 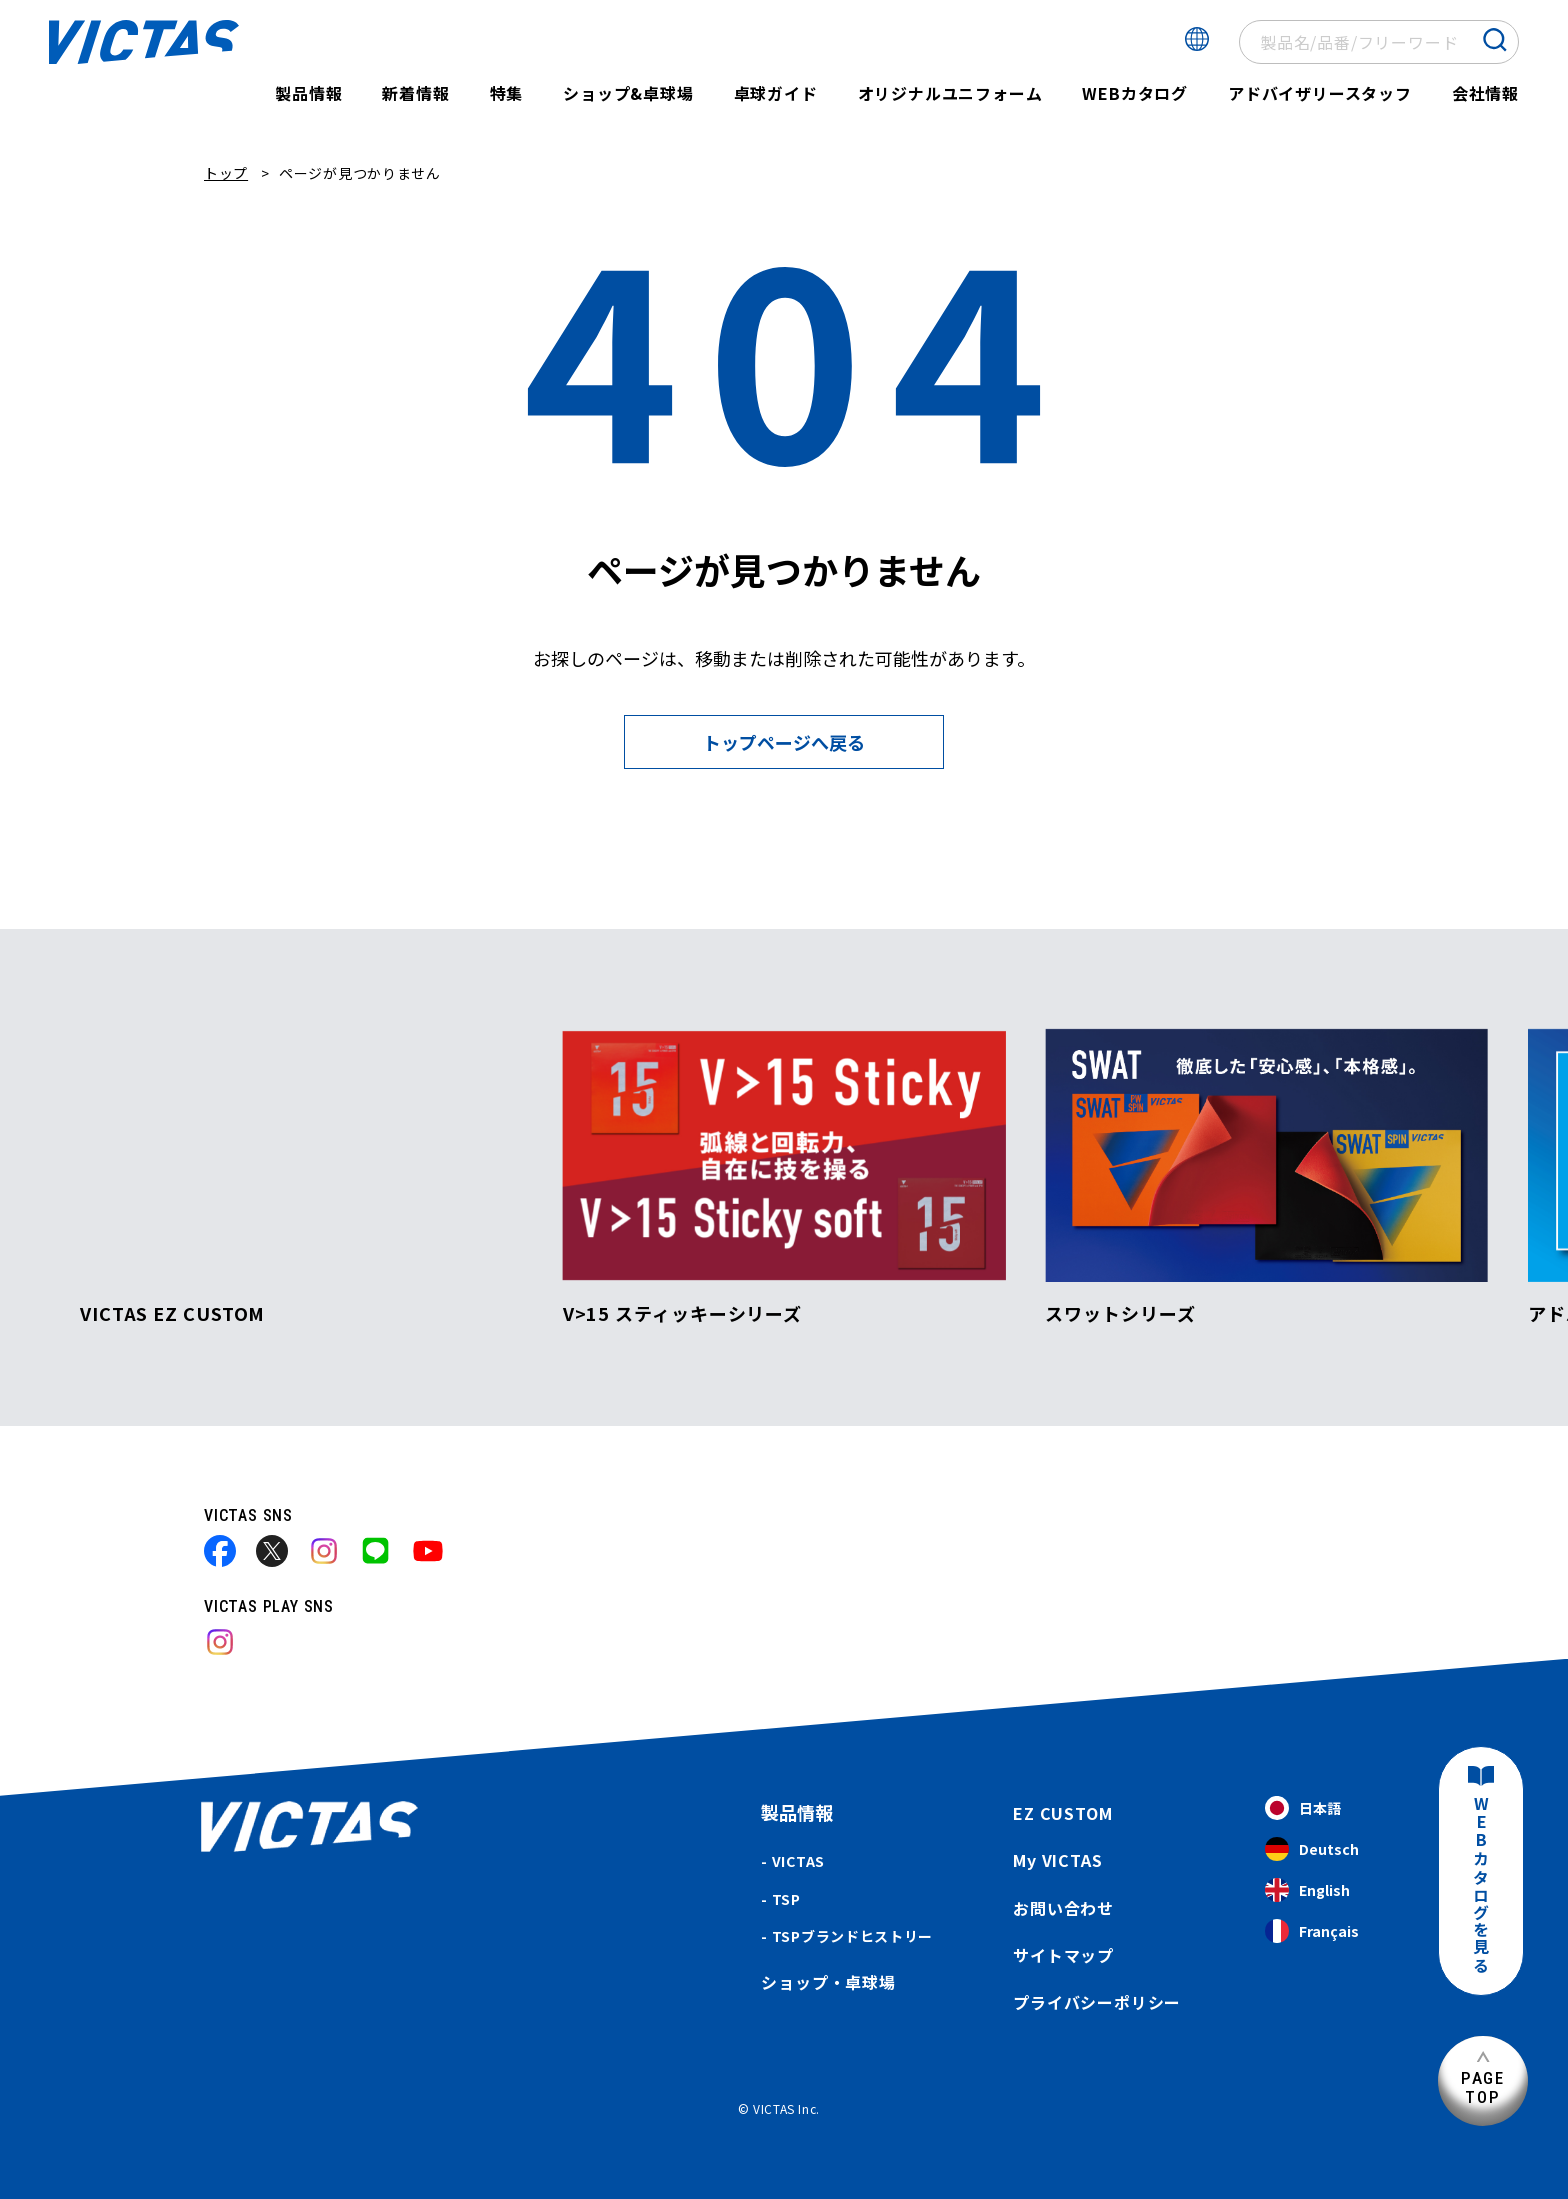 I want to click on PAGETOP [ページ上部へ], so click(x=1483, y=2087).